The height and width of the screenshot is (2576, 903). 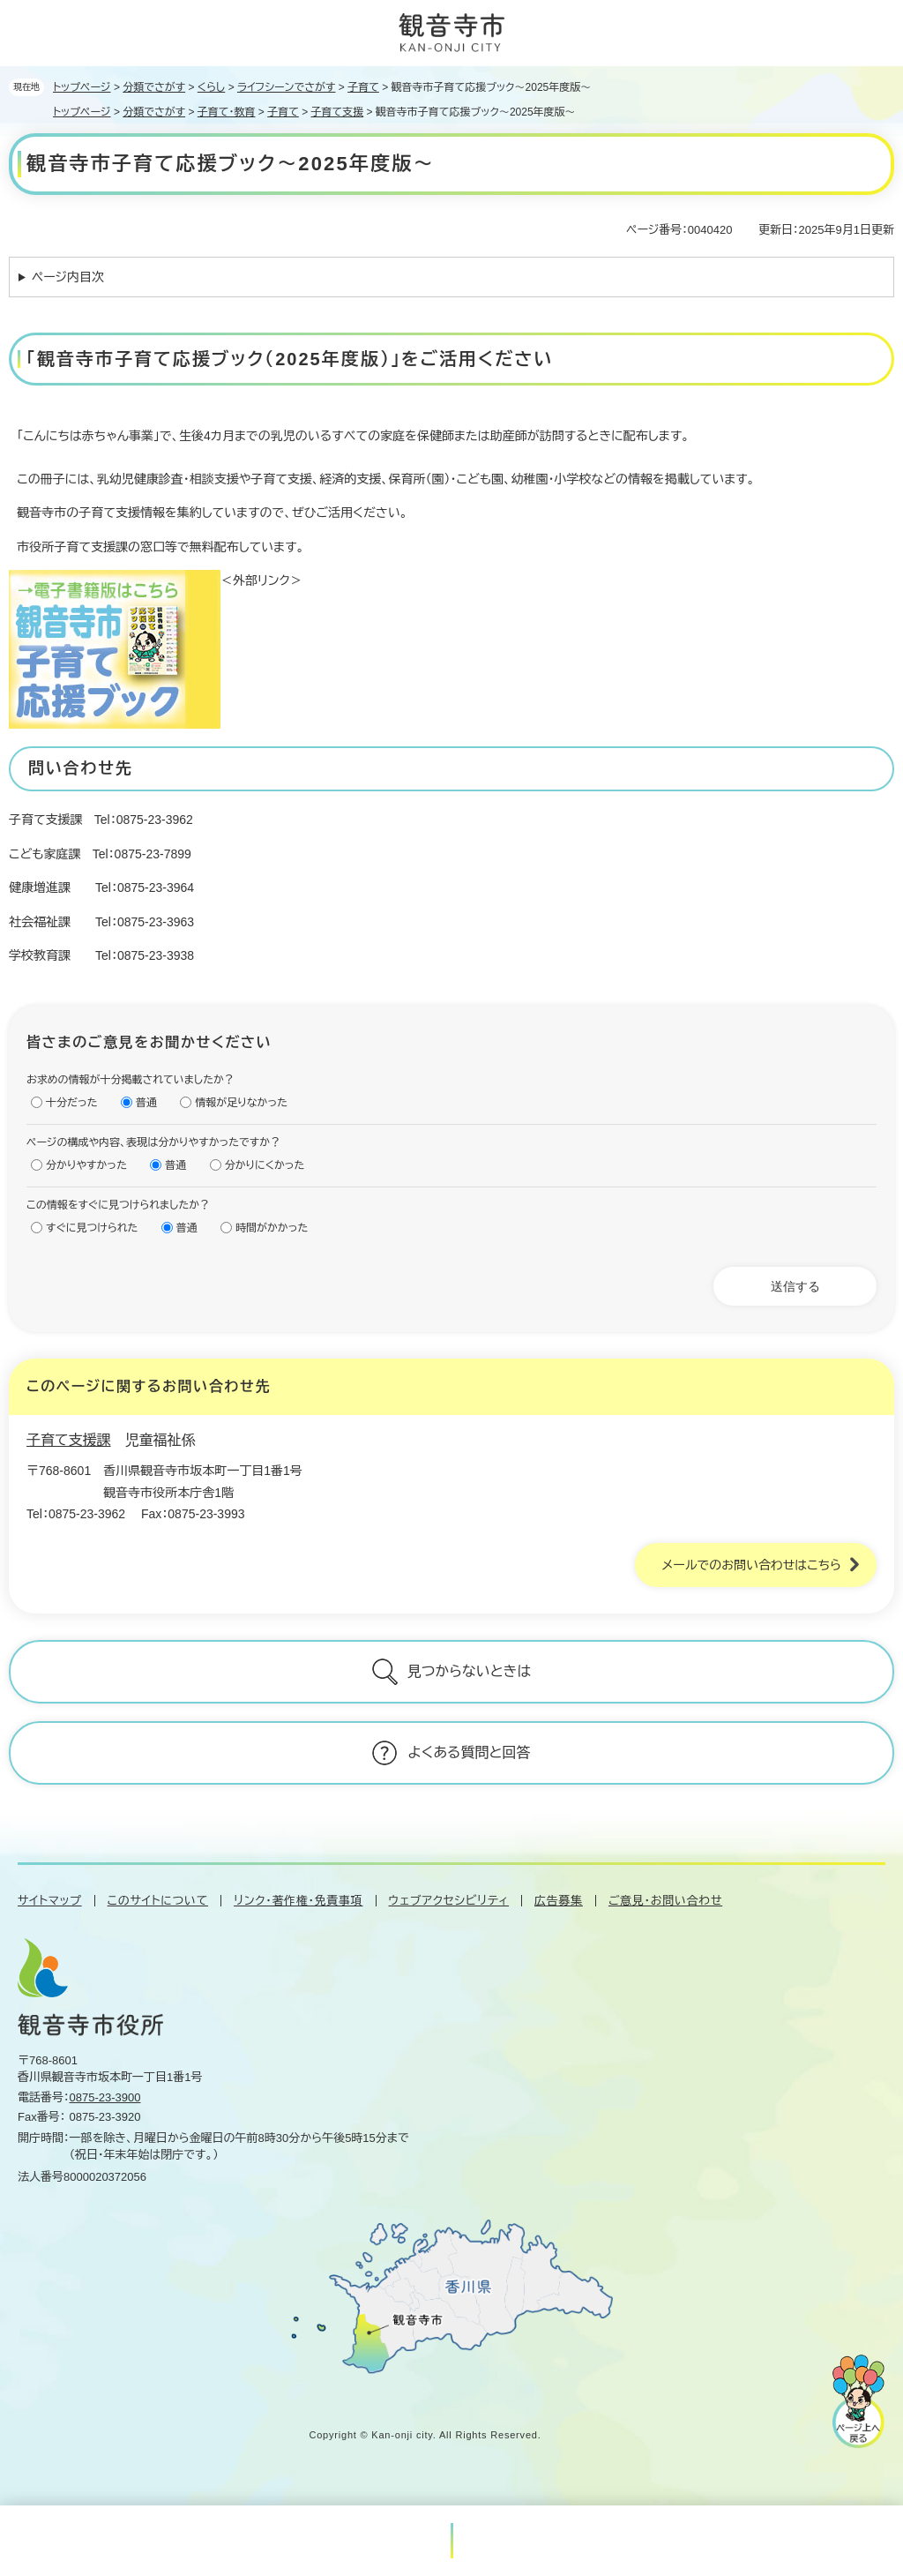 I want to click on メールでのお問い合わせはこちら, so click(x=751, y=1565).